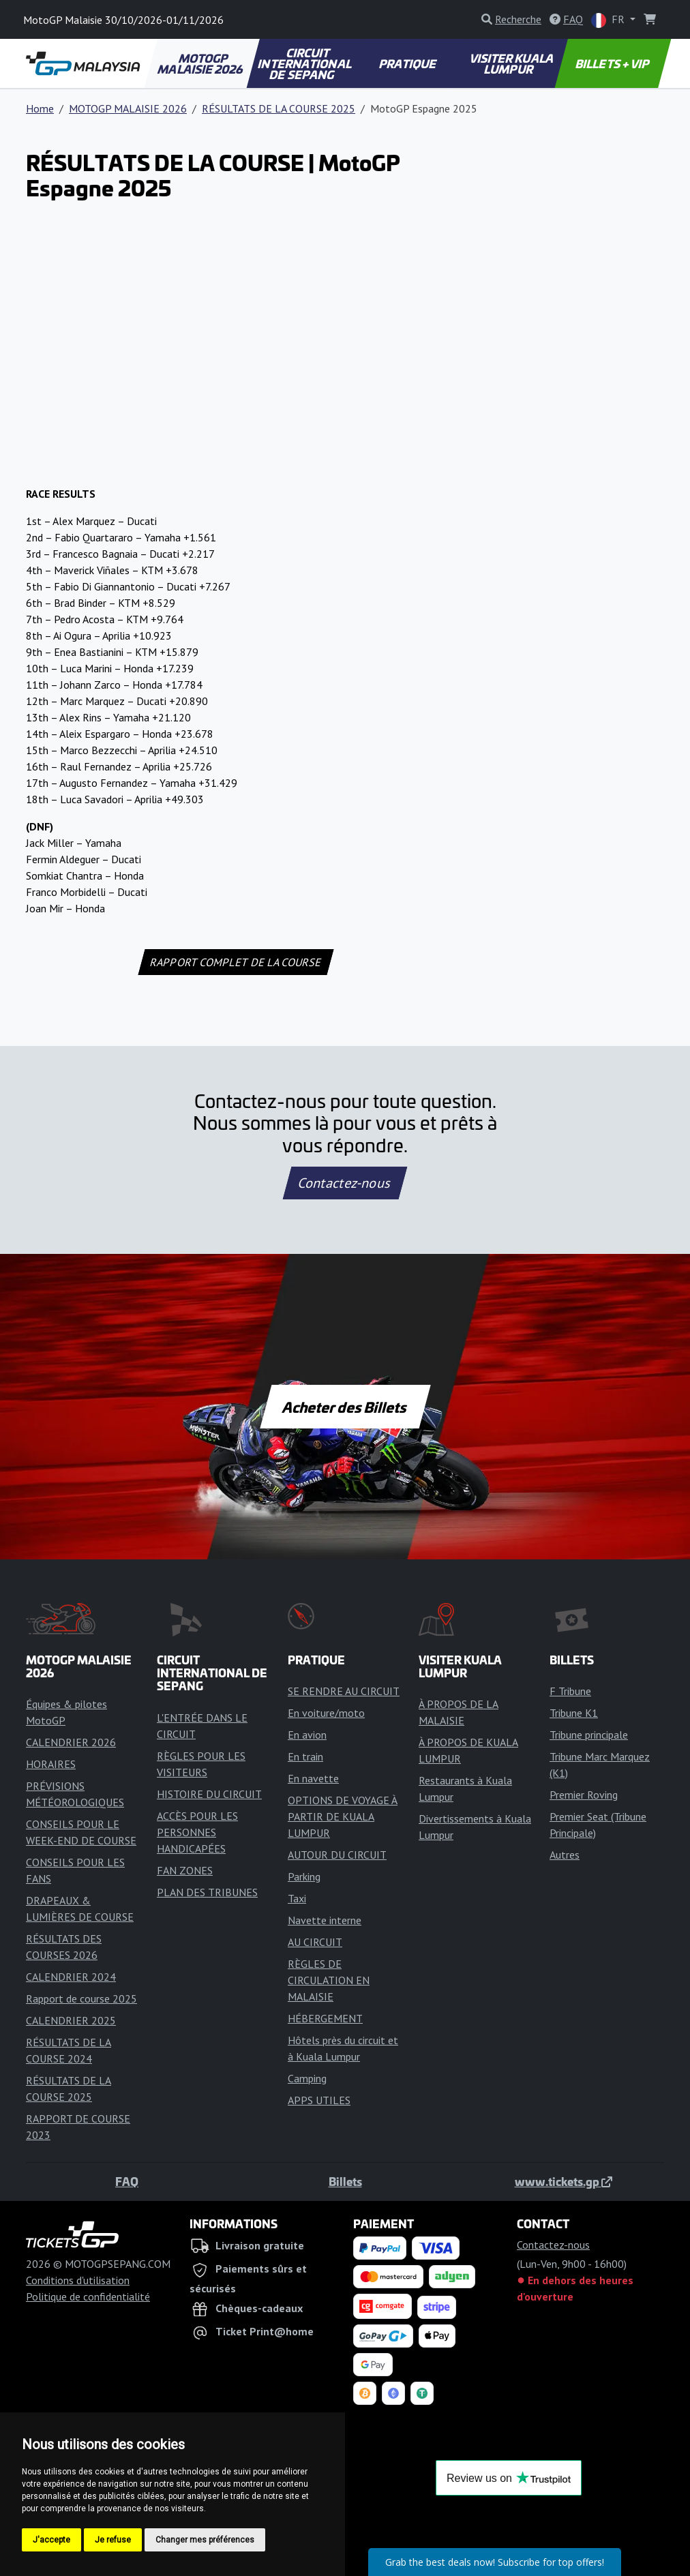 The image size is (690, 2576). Describe the element at coordinates (236, 962) in the screenshot. I see `RAPPORT COMPLET DE LA COURSE` at that location.